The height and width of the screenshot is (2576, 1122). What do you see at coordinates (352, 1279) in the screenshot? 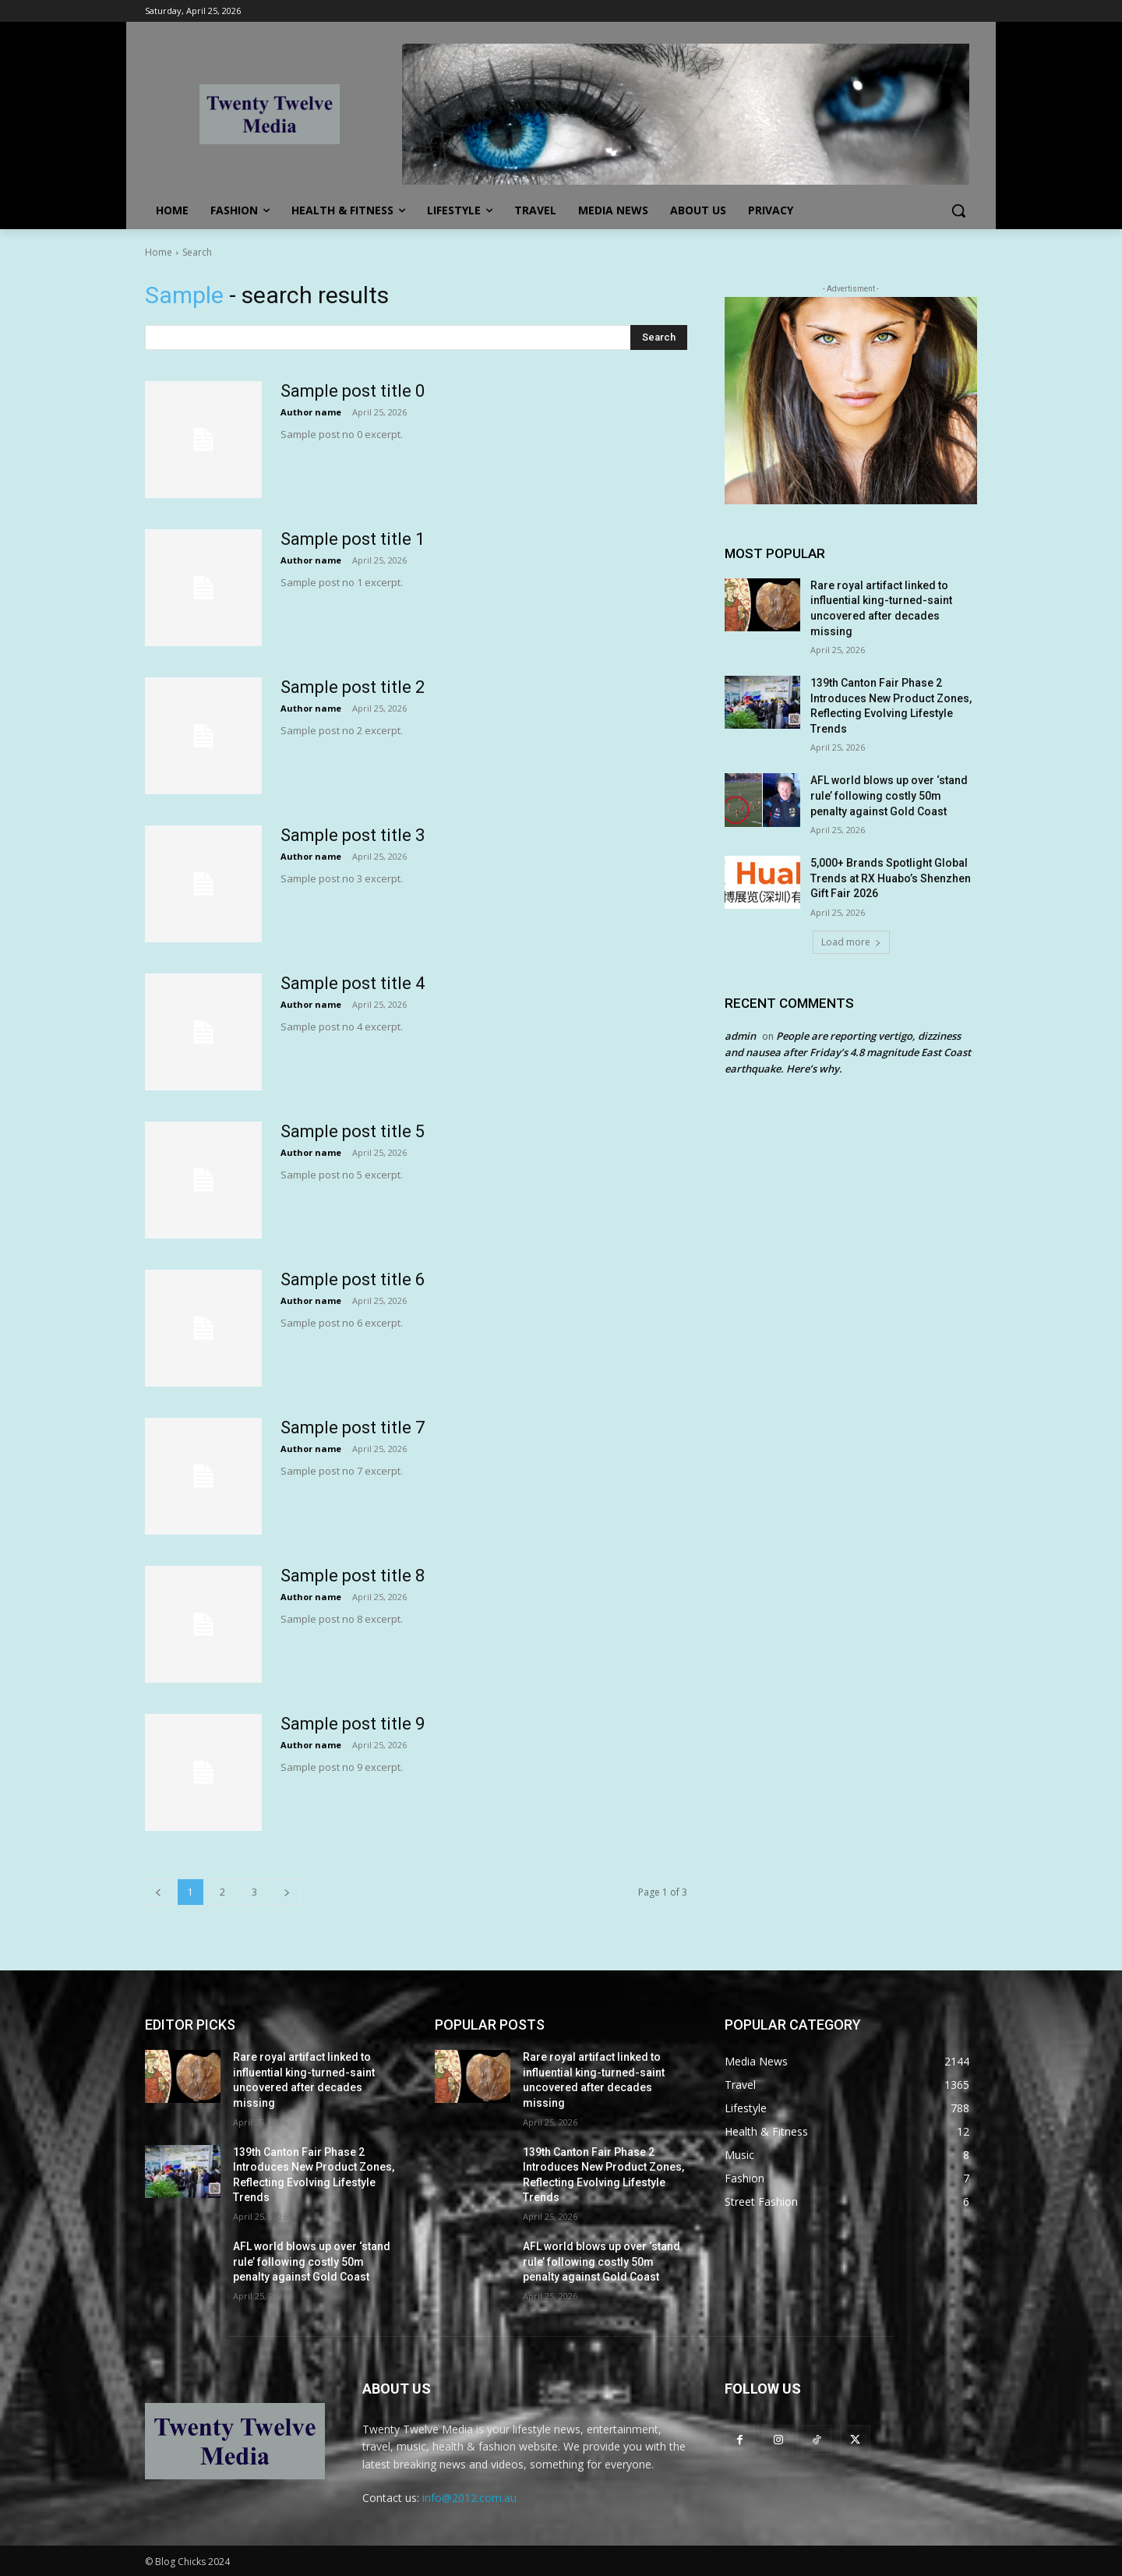
I see `Sample post title 6` at bounding box center [352, 1279].